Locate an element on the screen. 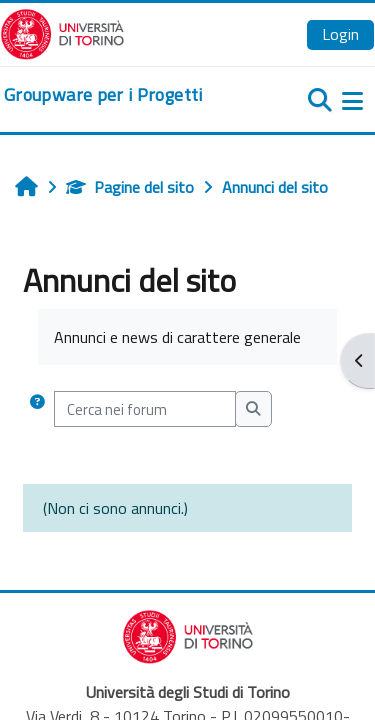  [Cerca nei forum] is located at coordinates (145, 409).